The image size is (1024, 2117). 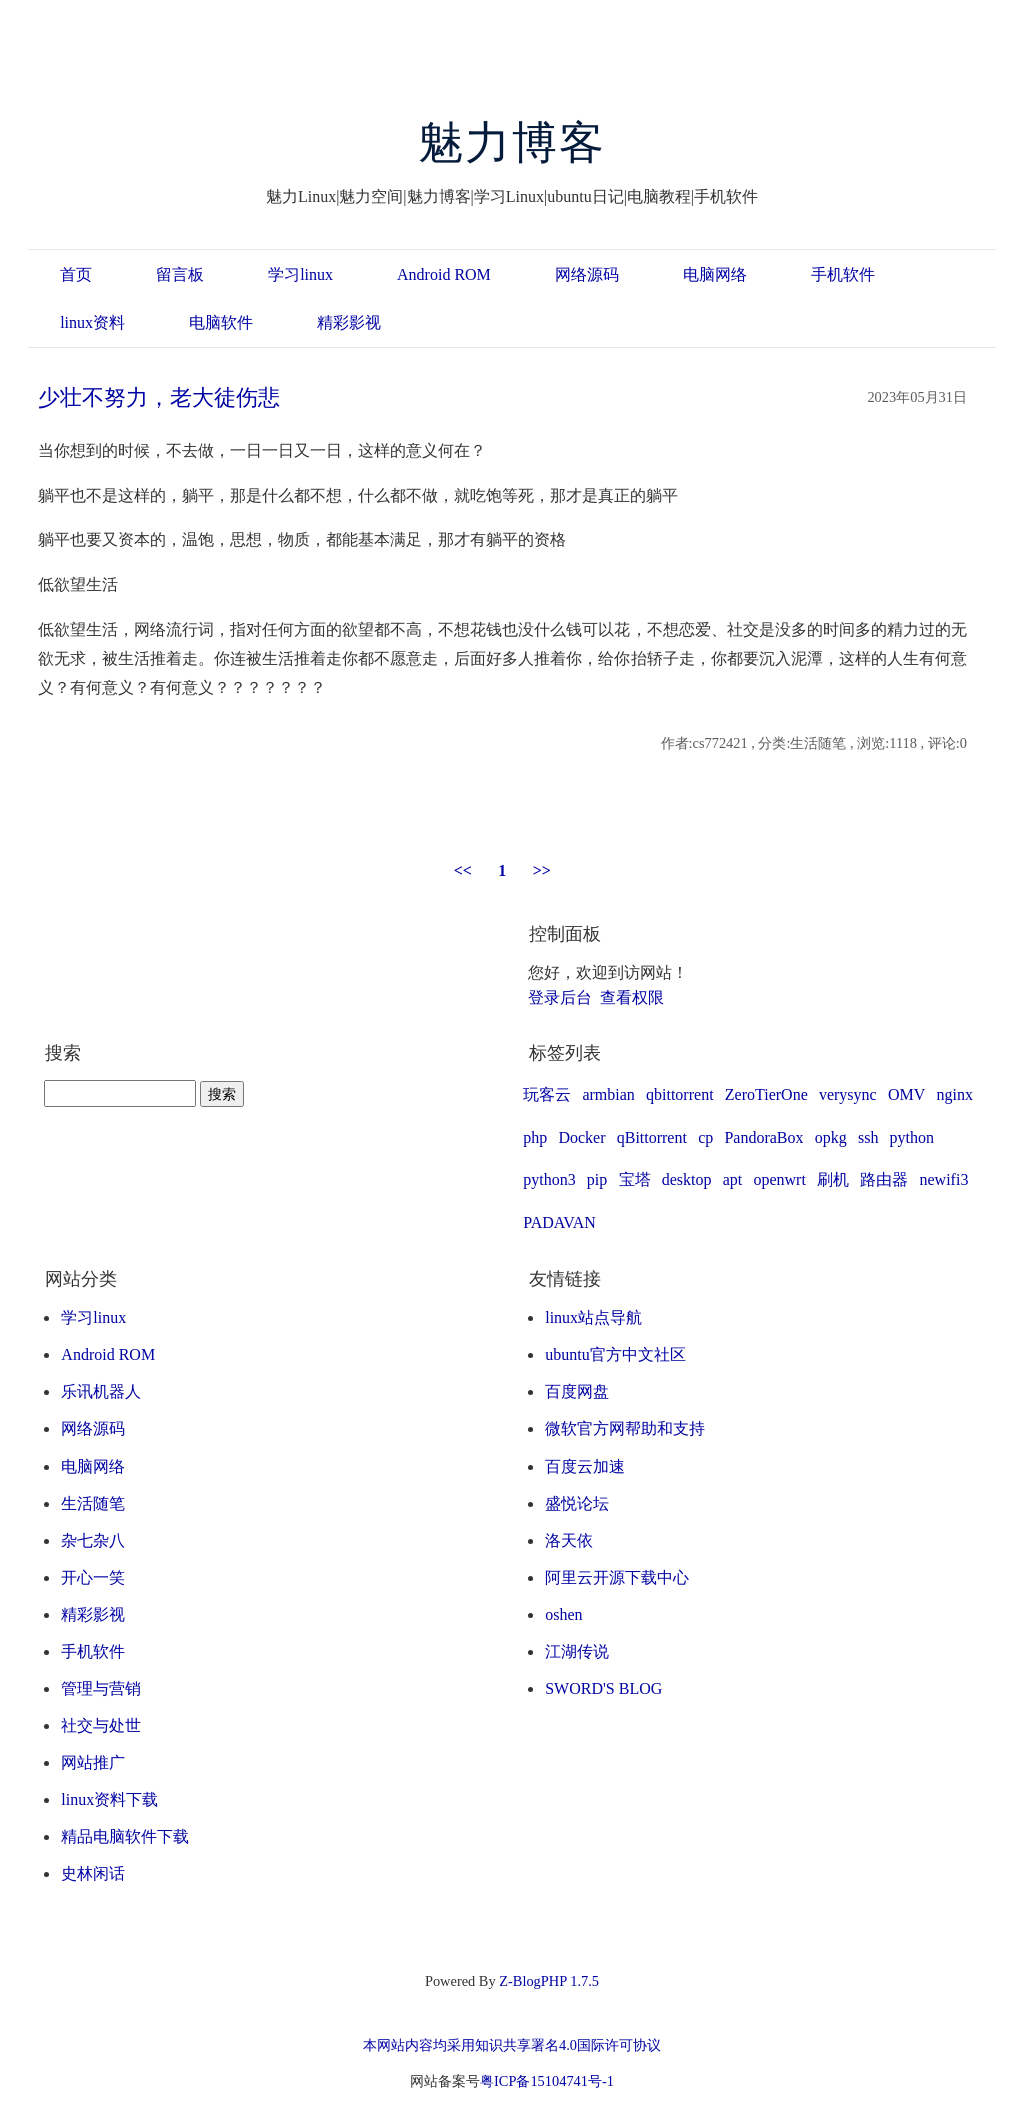 I want to click on python, so click(x=912, y=1137).